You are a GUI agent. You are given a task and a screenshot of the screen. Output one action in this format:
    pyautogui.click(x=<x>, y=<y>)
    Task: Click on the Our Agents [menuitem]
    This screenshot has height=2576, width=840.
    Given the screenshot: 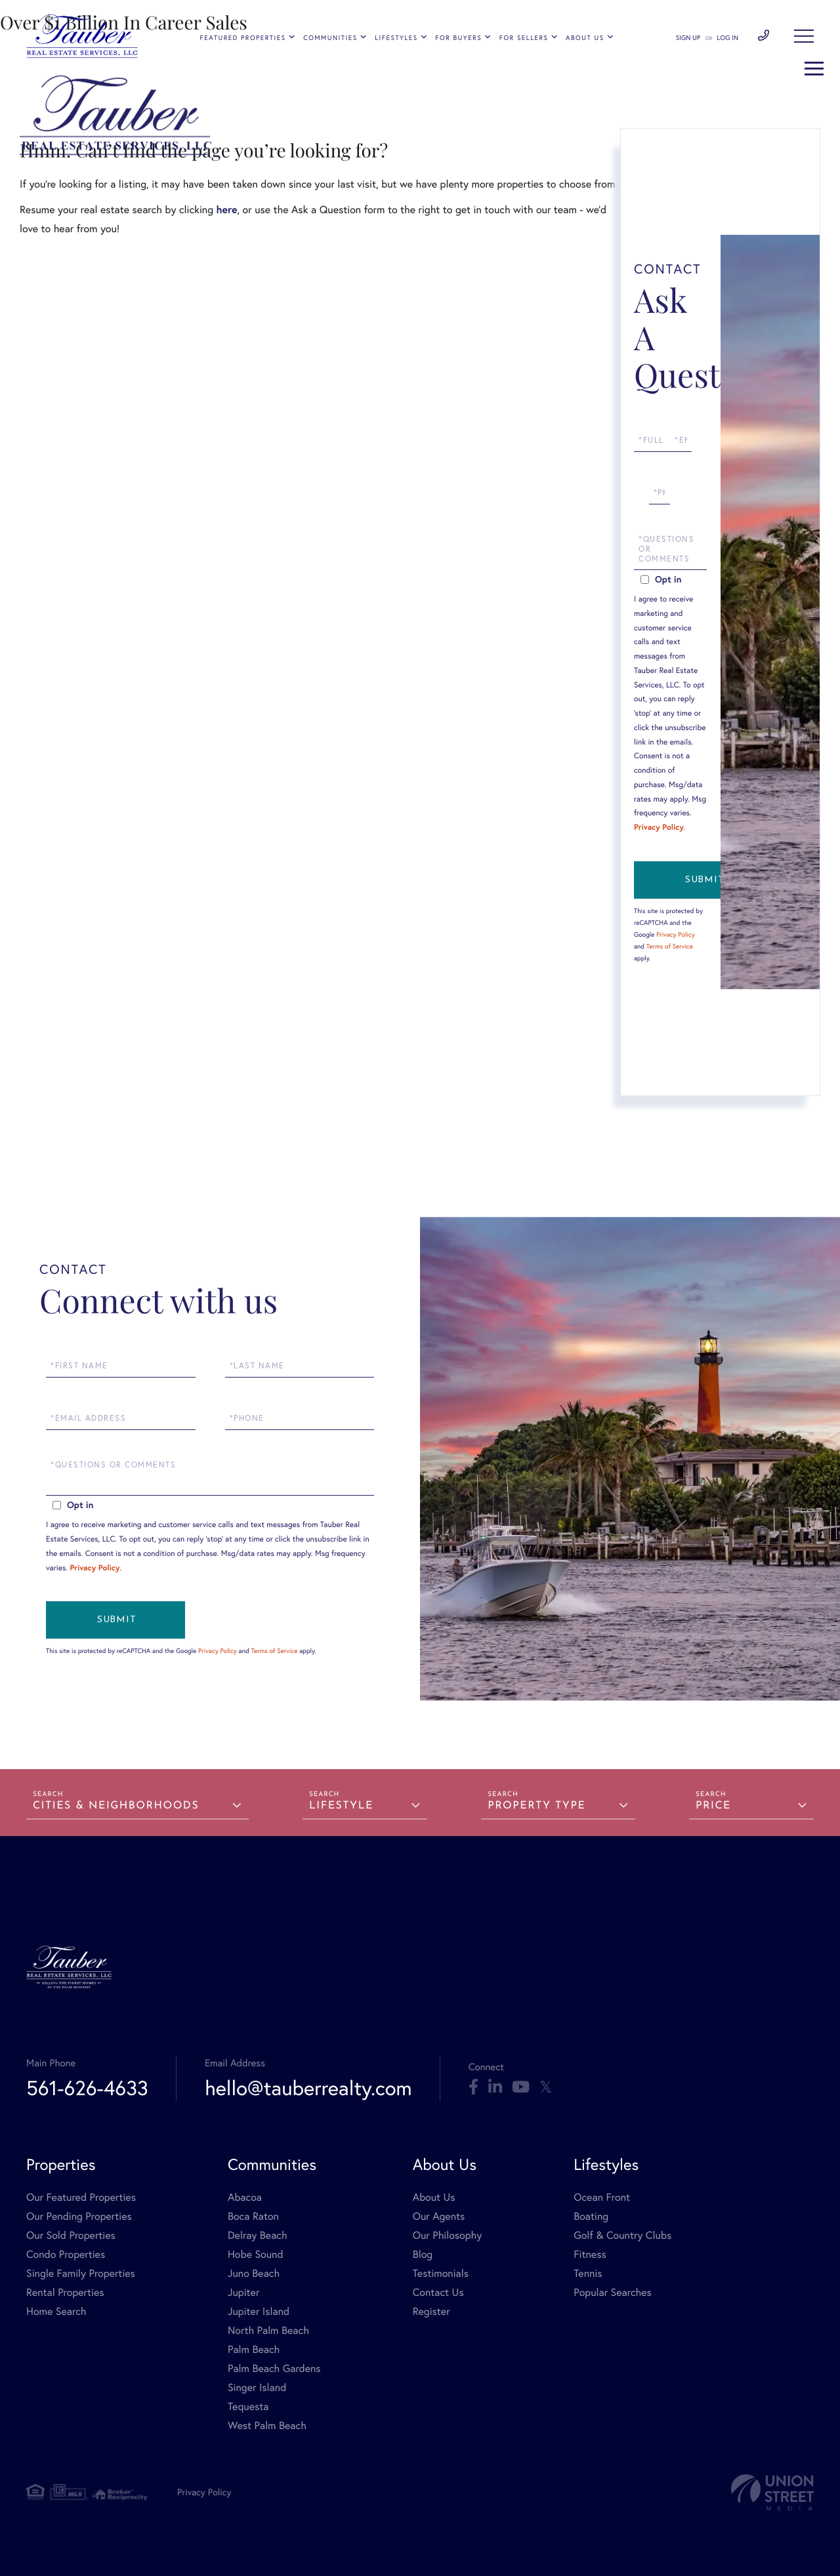 What is the action you would take?
    pyautogui.click(x=439, y=2216)
    